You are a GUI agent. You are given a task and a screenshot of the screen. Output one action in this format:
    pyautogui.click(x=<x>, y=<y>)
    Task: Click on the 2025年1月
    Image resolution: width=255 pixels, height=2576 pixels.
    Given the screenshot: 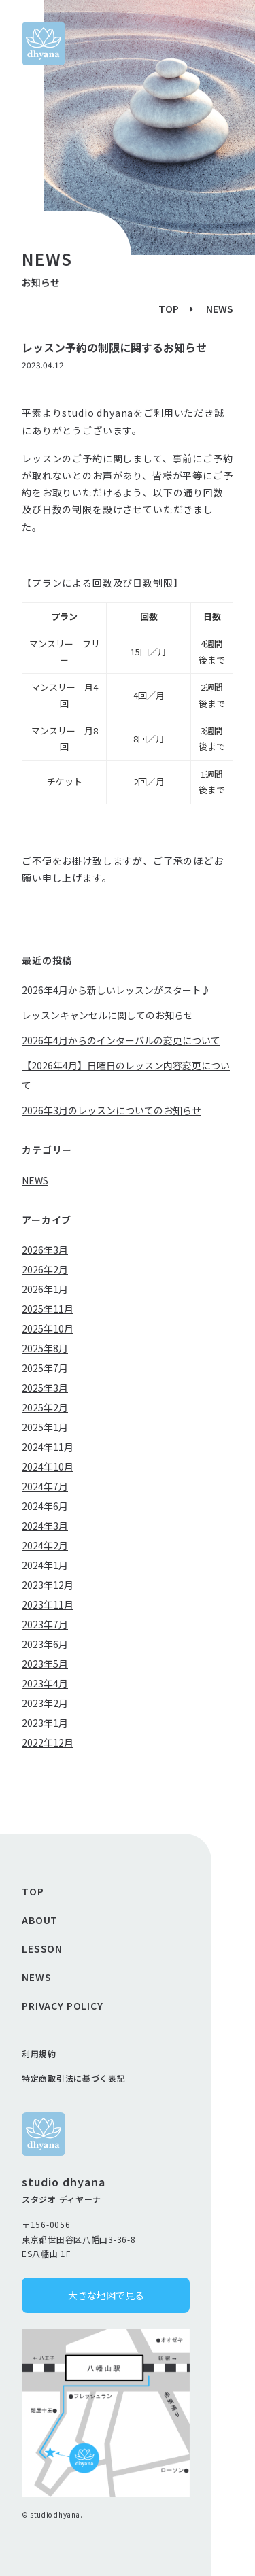 What is the action you would take?
    pyautogui.click(x=45, y=1427)
    